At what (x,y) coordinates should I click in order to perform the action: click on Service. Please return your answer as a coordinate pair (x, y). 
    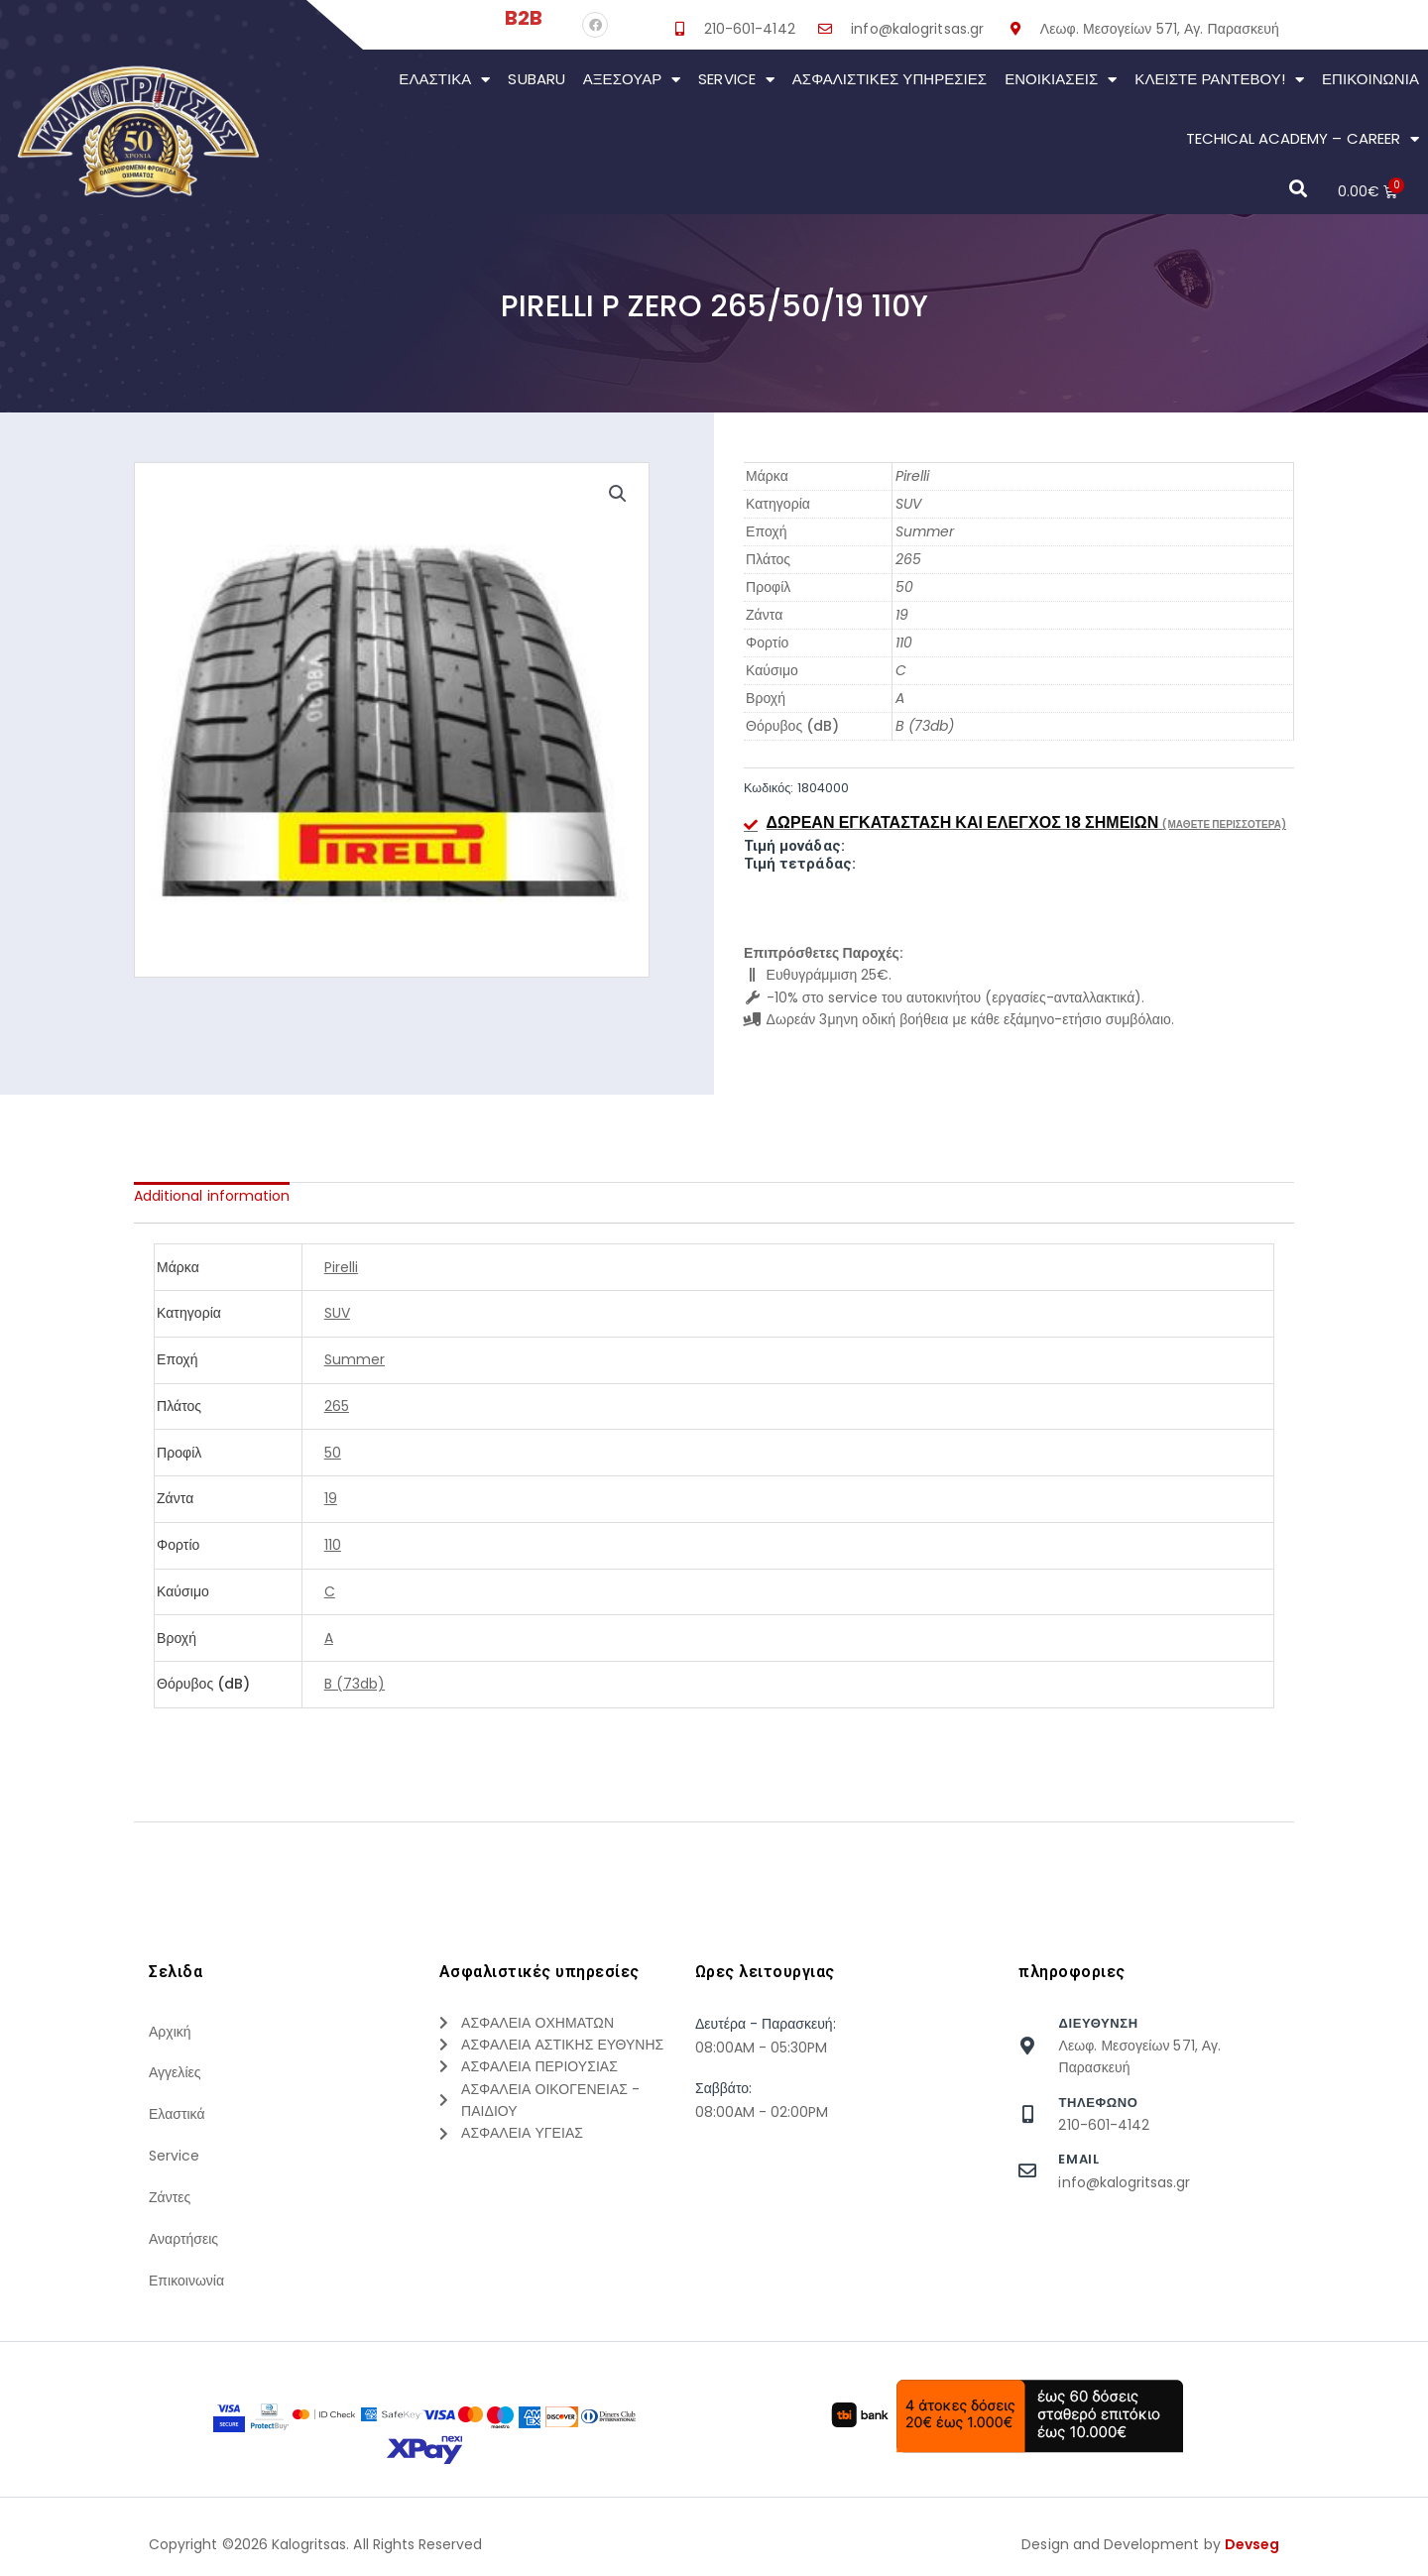
    Looking at the image, I should click on (736, 79).